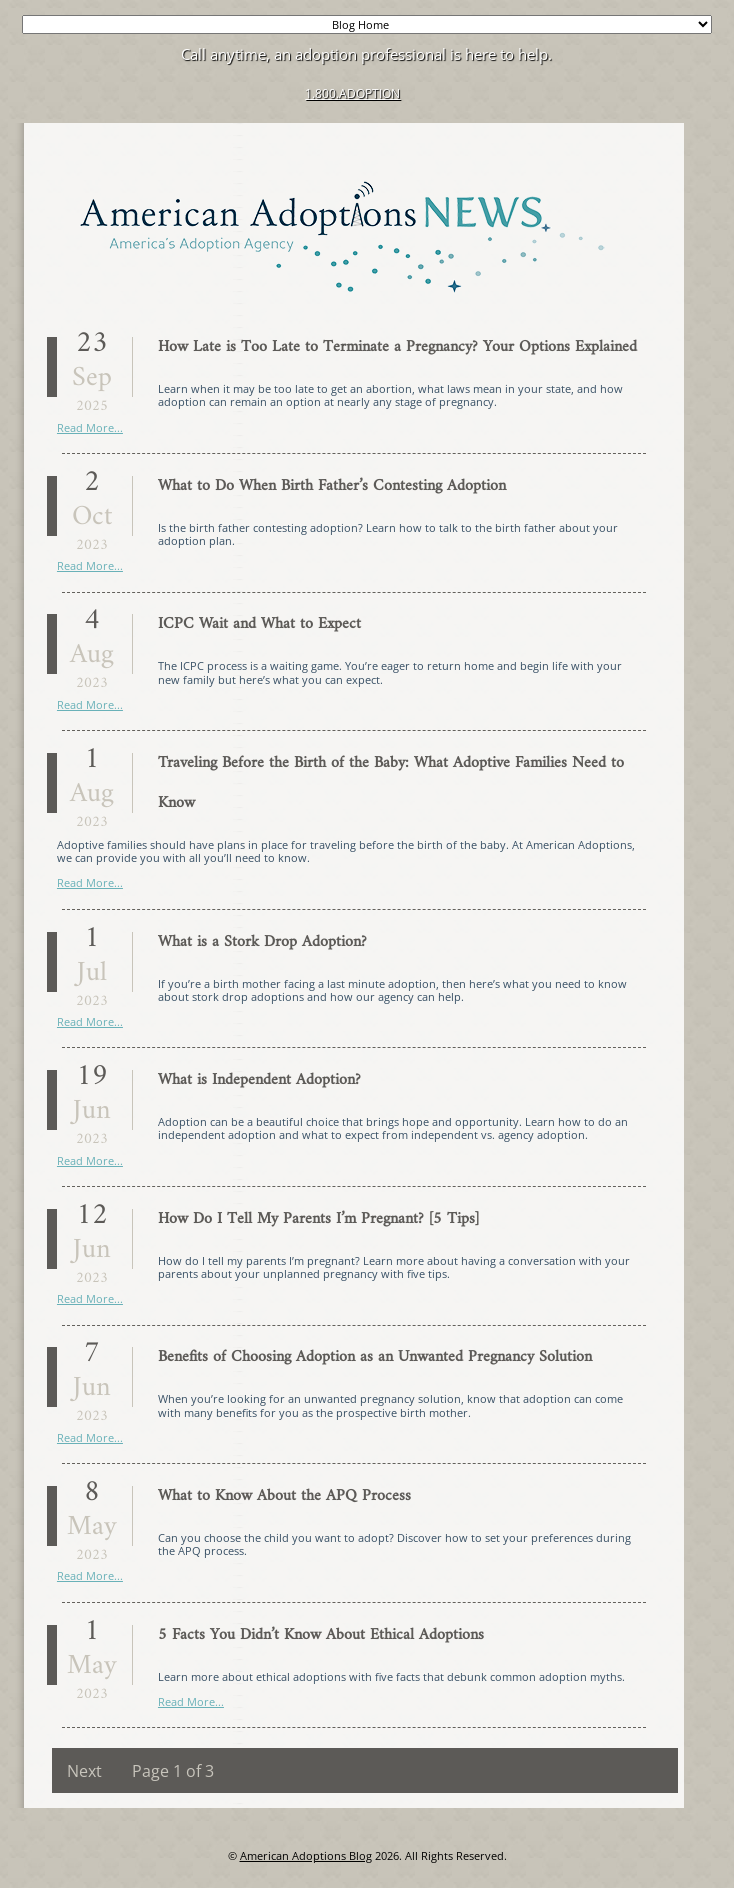 The height and width of the screenshot is (1888, 734). What do you see at coordinates (284, 1496) in the screenshot?
I see `What to Know About the APQ Process` at bounding box center [284, 1496].